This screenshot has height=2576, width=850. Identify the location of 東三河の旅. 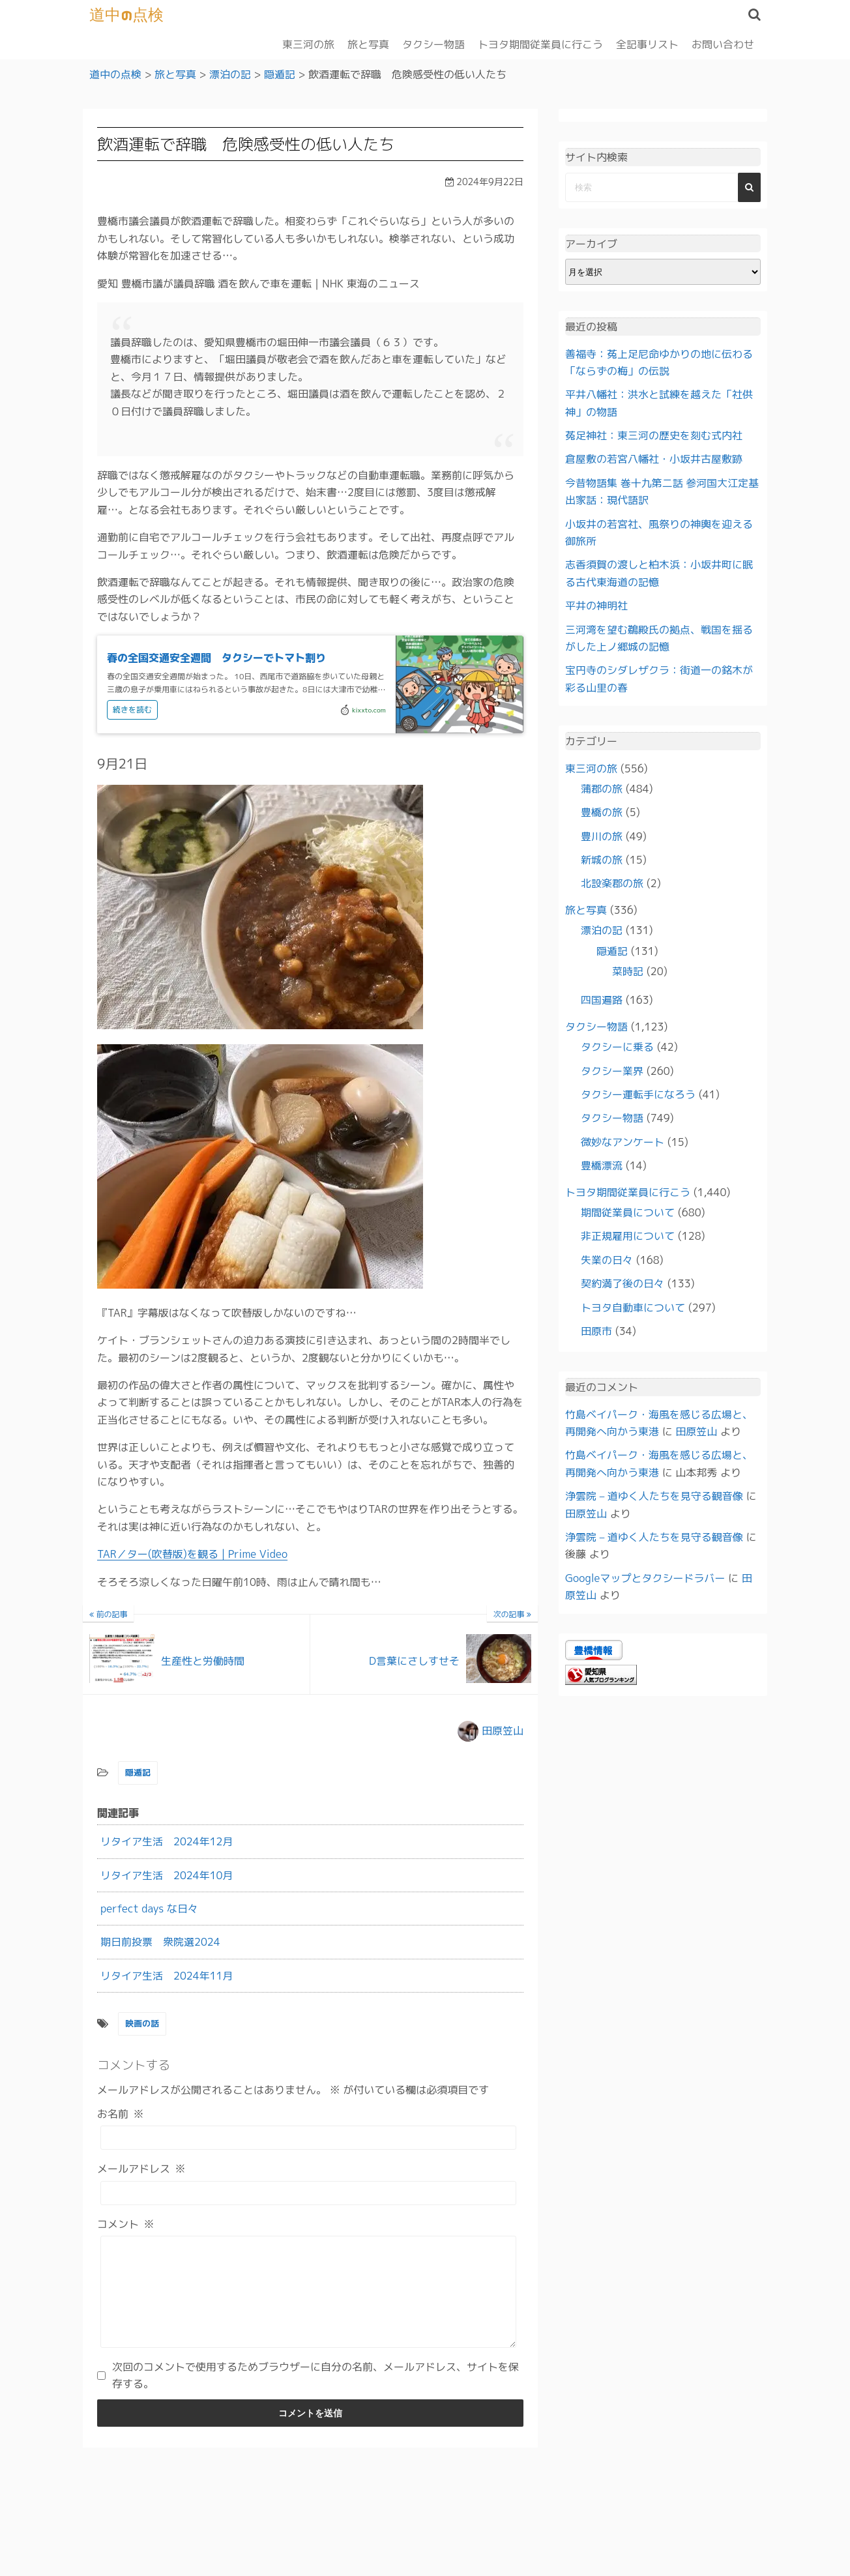
(308, 44).